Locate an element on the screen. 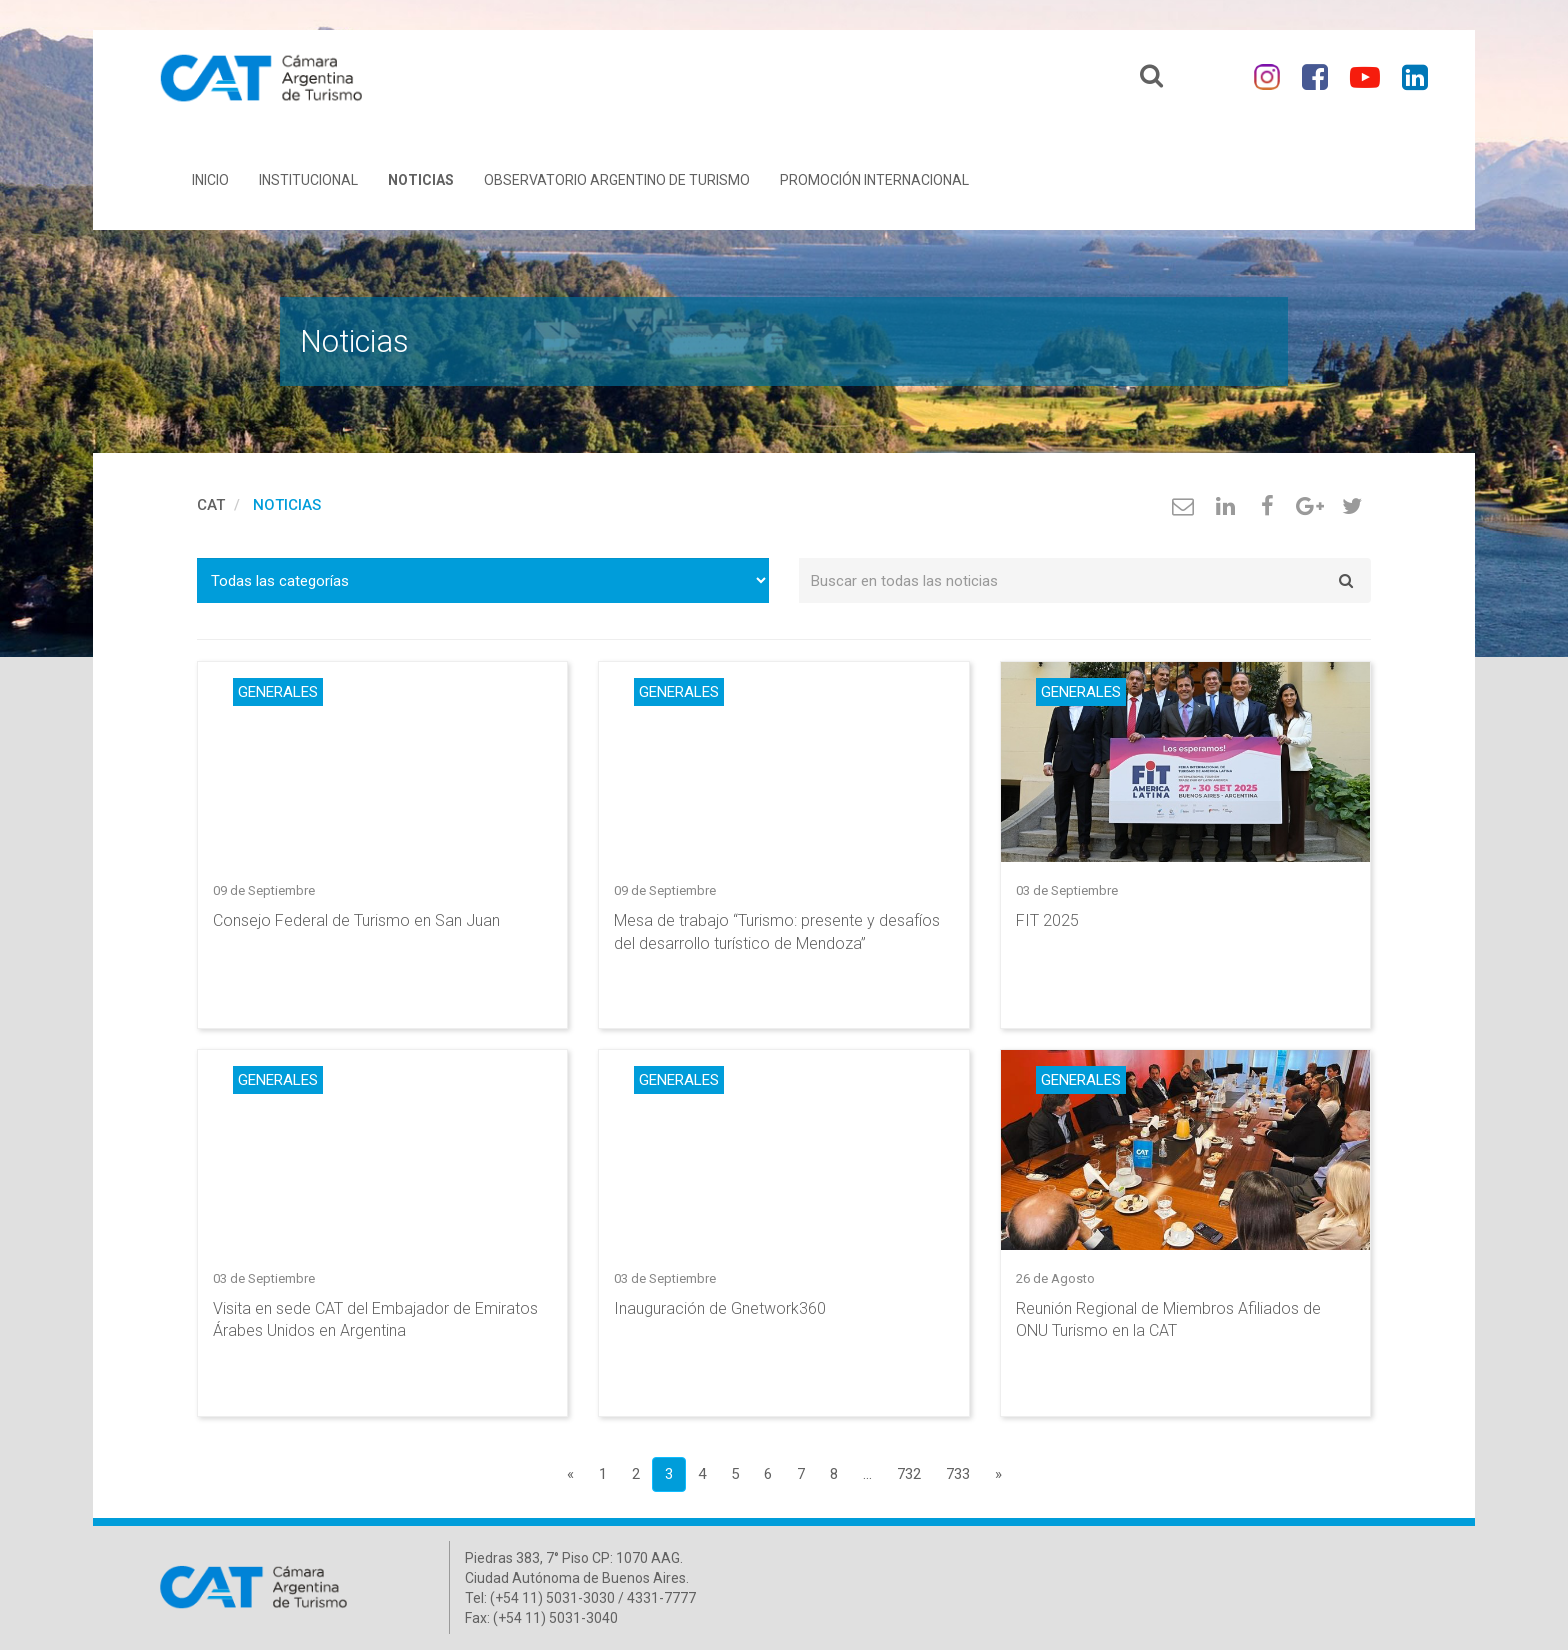 This screenshot has height=1650, width=1568. Observatorio Argentino de Turismo is located at coordinates (617, 180).